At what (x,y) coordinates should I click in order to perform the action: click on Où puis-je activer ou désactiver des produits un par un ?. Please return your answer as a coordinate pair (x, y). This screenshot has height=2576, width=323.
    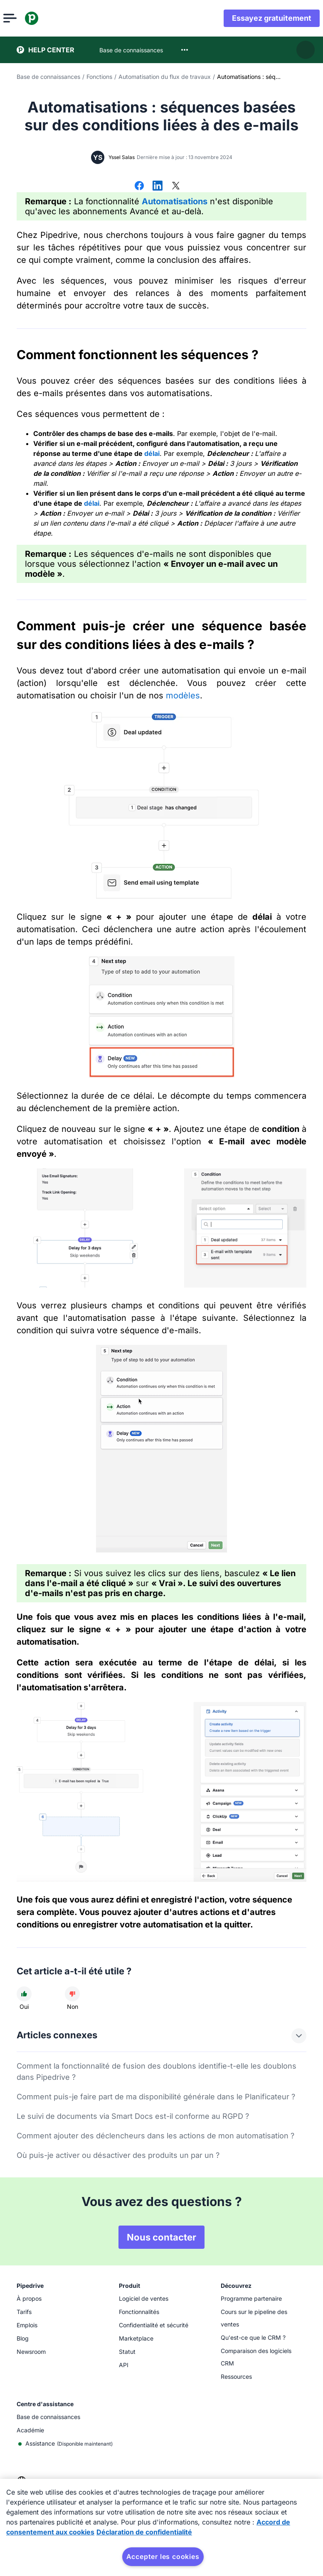
    Looking at the image, I should click on (118, 2155).